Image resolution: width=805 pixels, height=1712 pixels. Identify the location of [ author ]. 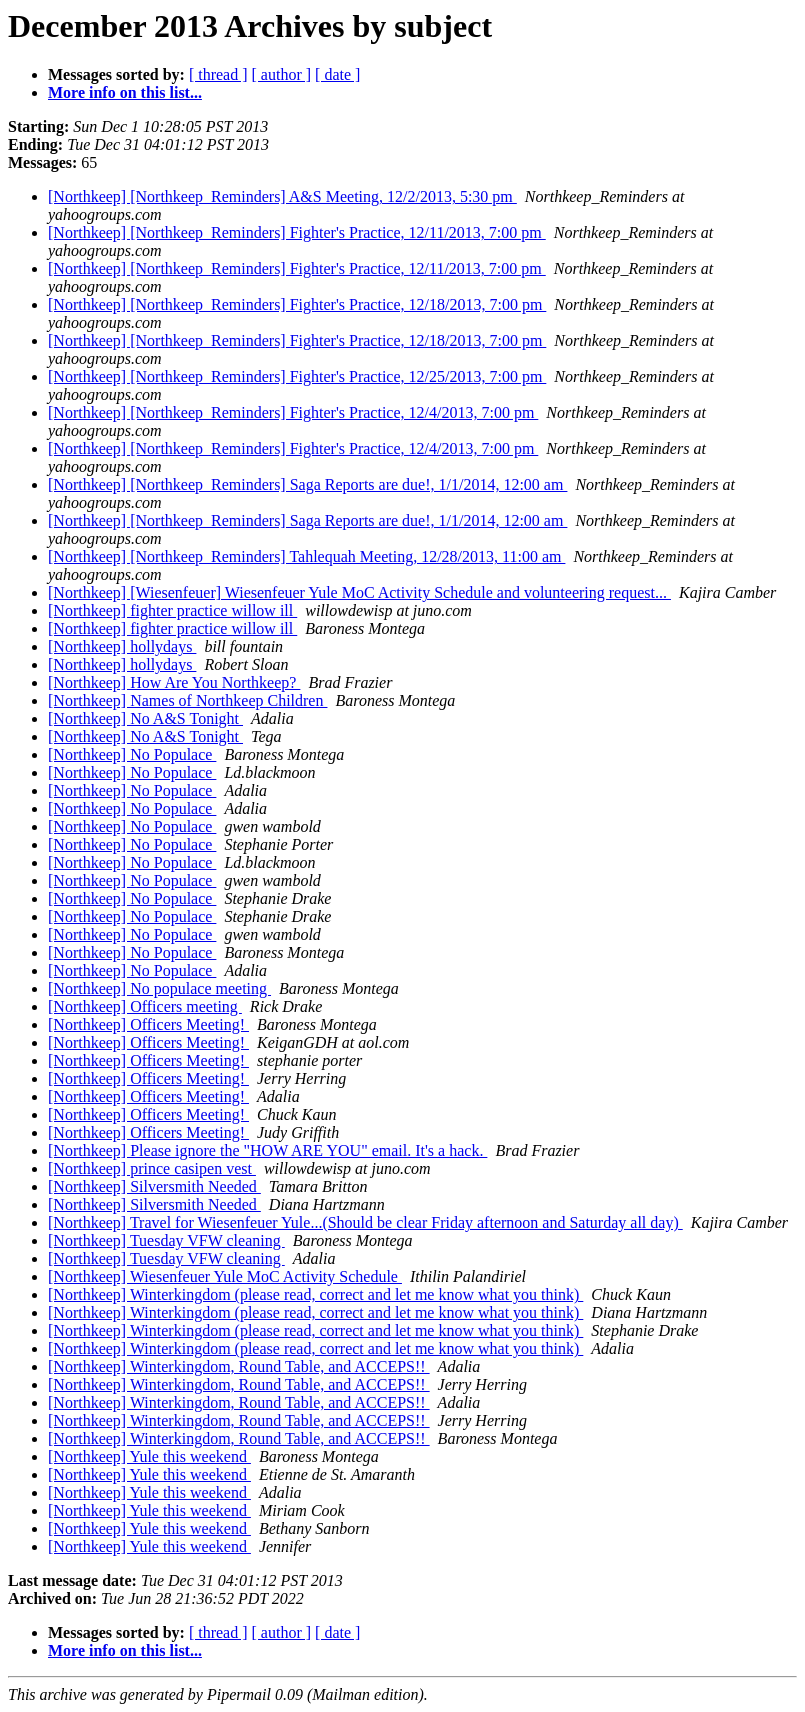
(282, 74).